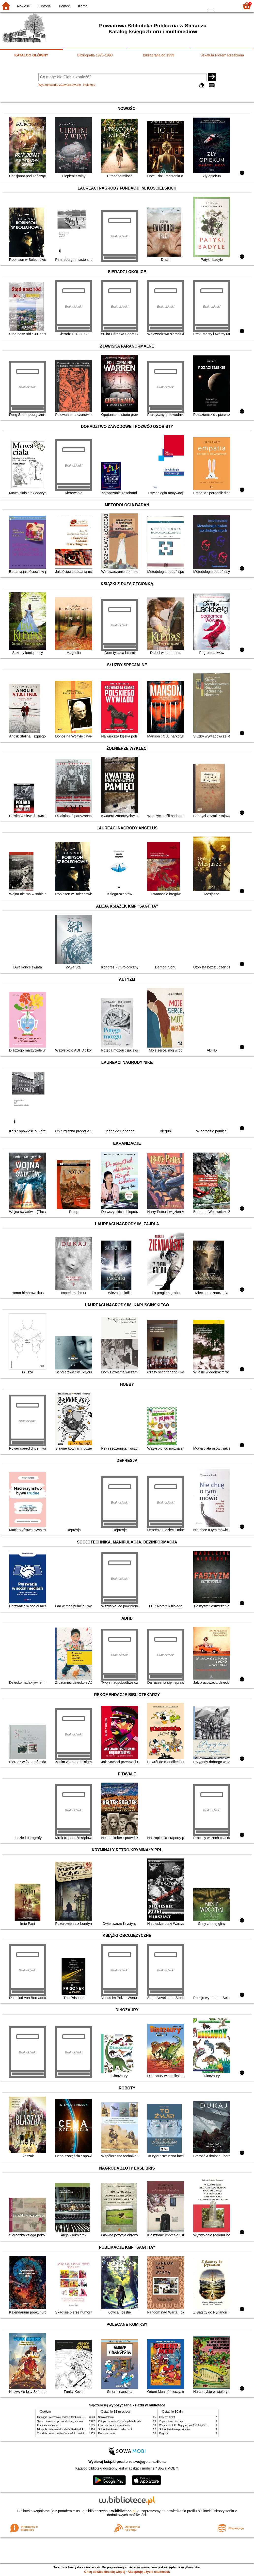 The width and height of the screenshot is (254, 2576). Describe the element at coordinates (164, 2433) in the screenshot. I see `Dog Man` at that location.